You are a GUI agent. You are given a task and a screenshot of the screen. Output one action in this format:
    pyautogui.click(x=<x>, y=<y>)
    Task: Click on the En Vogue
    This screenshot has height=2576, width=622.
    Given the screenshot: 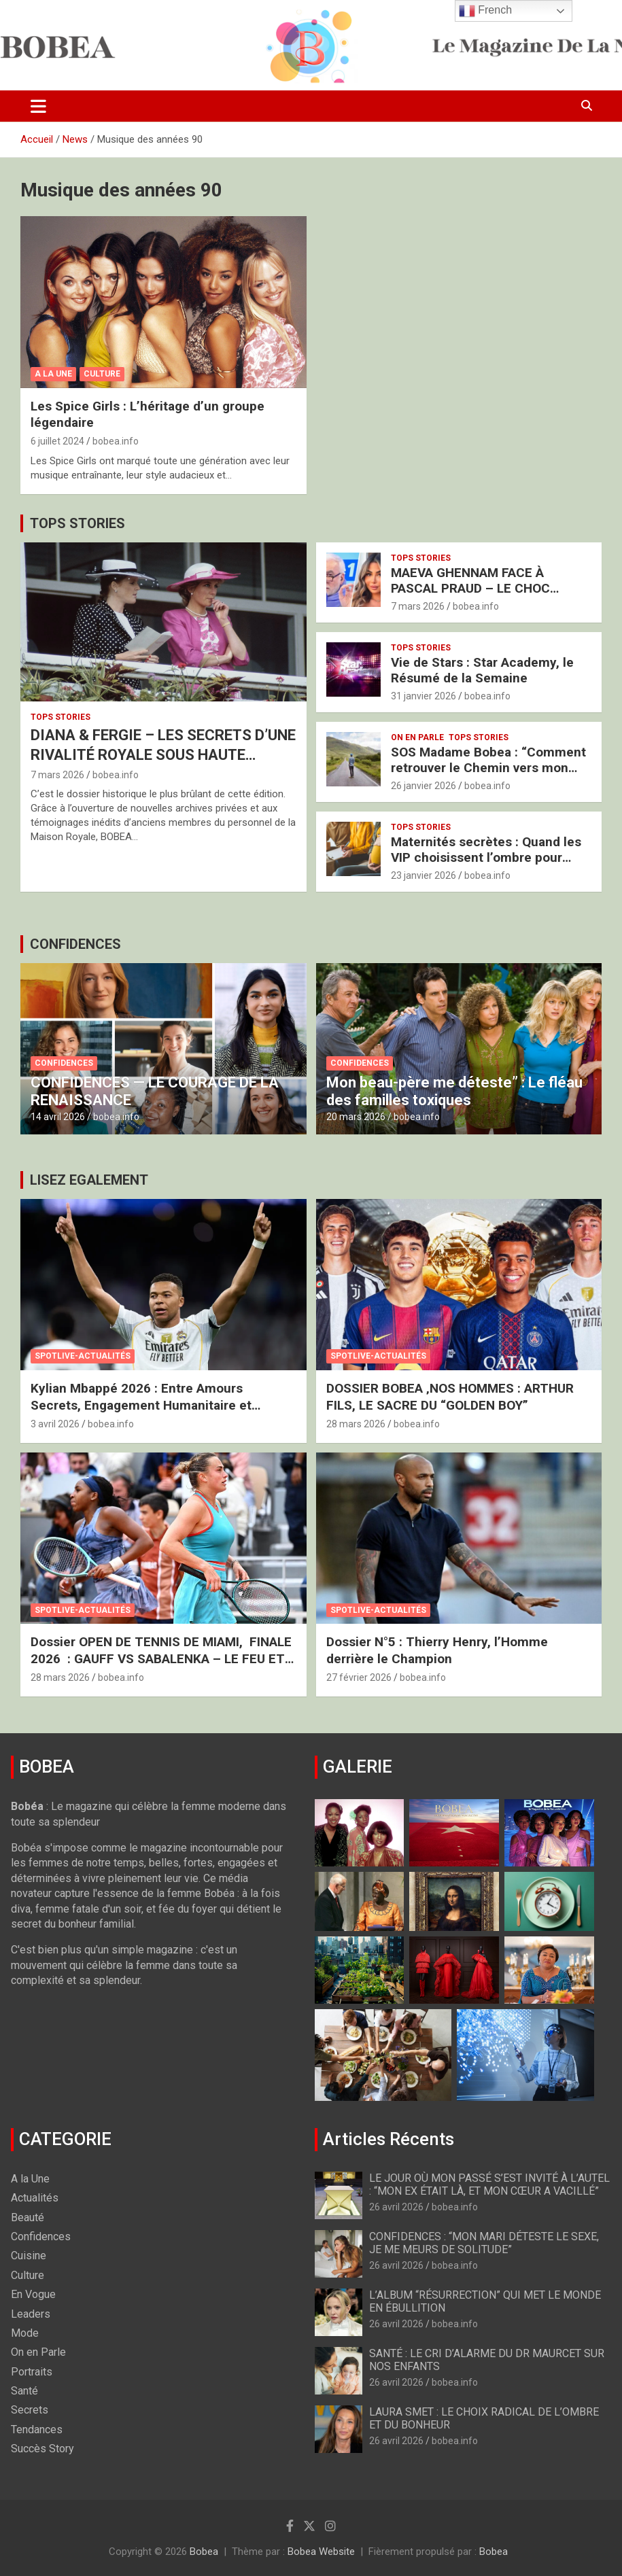 What is the action you would take?
    pyautogui.click(x=33, y=2294)
    